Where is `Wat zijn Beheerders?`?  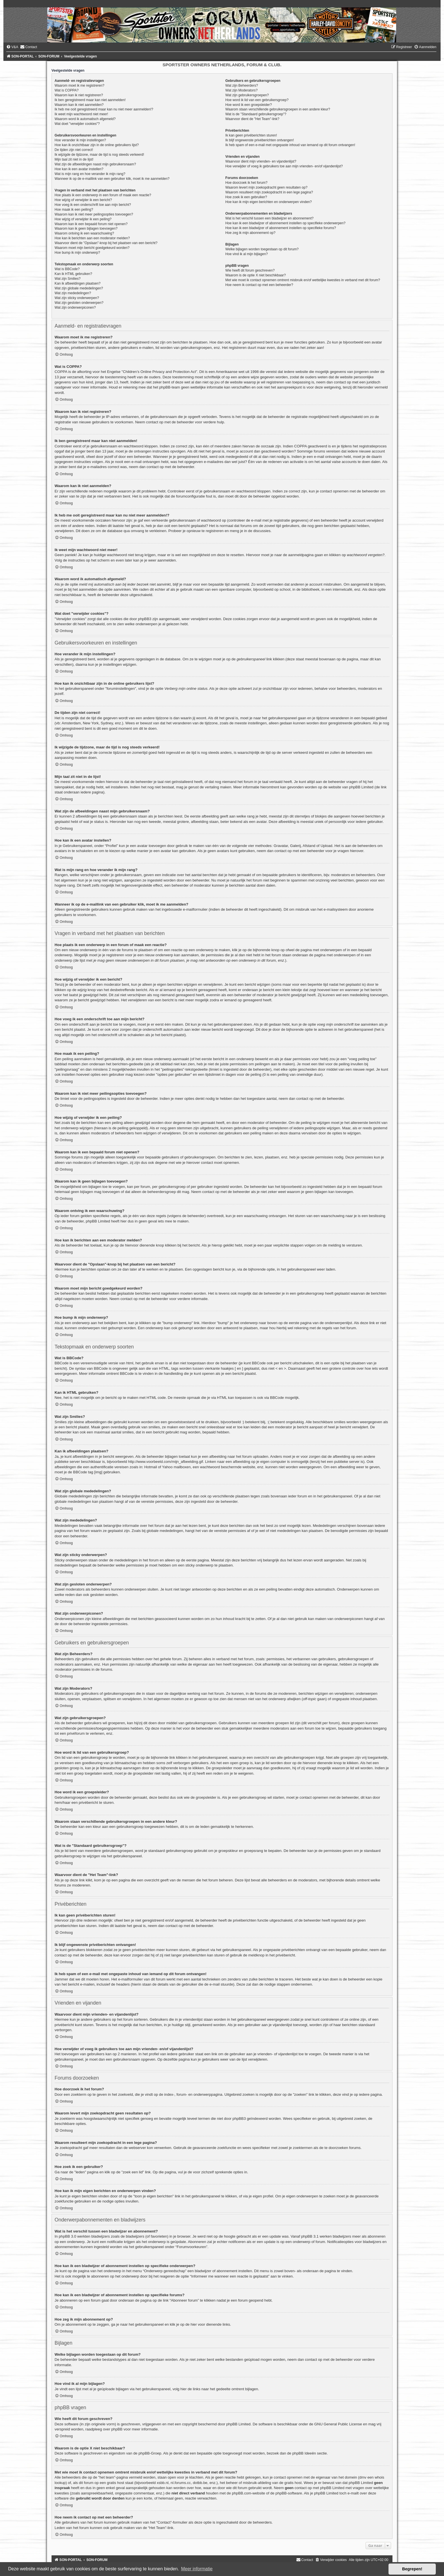 Wat zijn Beheerders? is located at coordinates (241, 85).